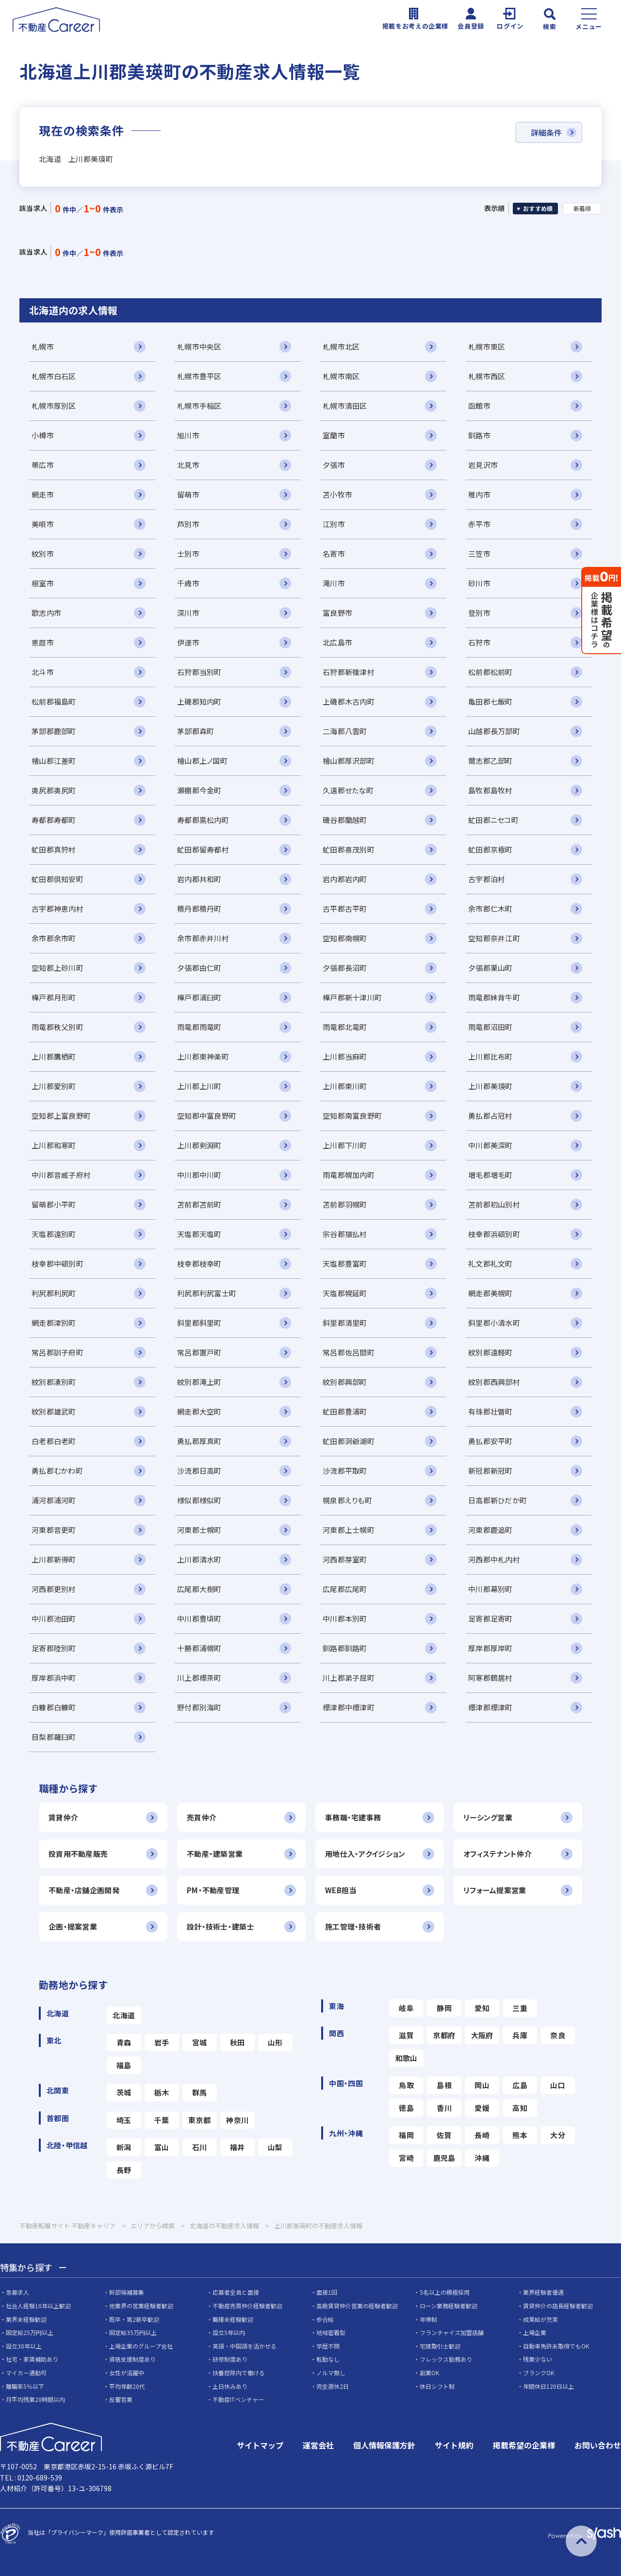  I want to click on 空知郡上砂川町, so click(57, 968).